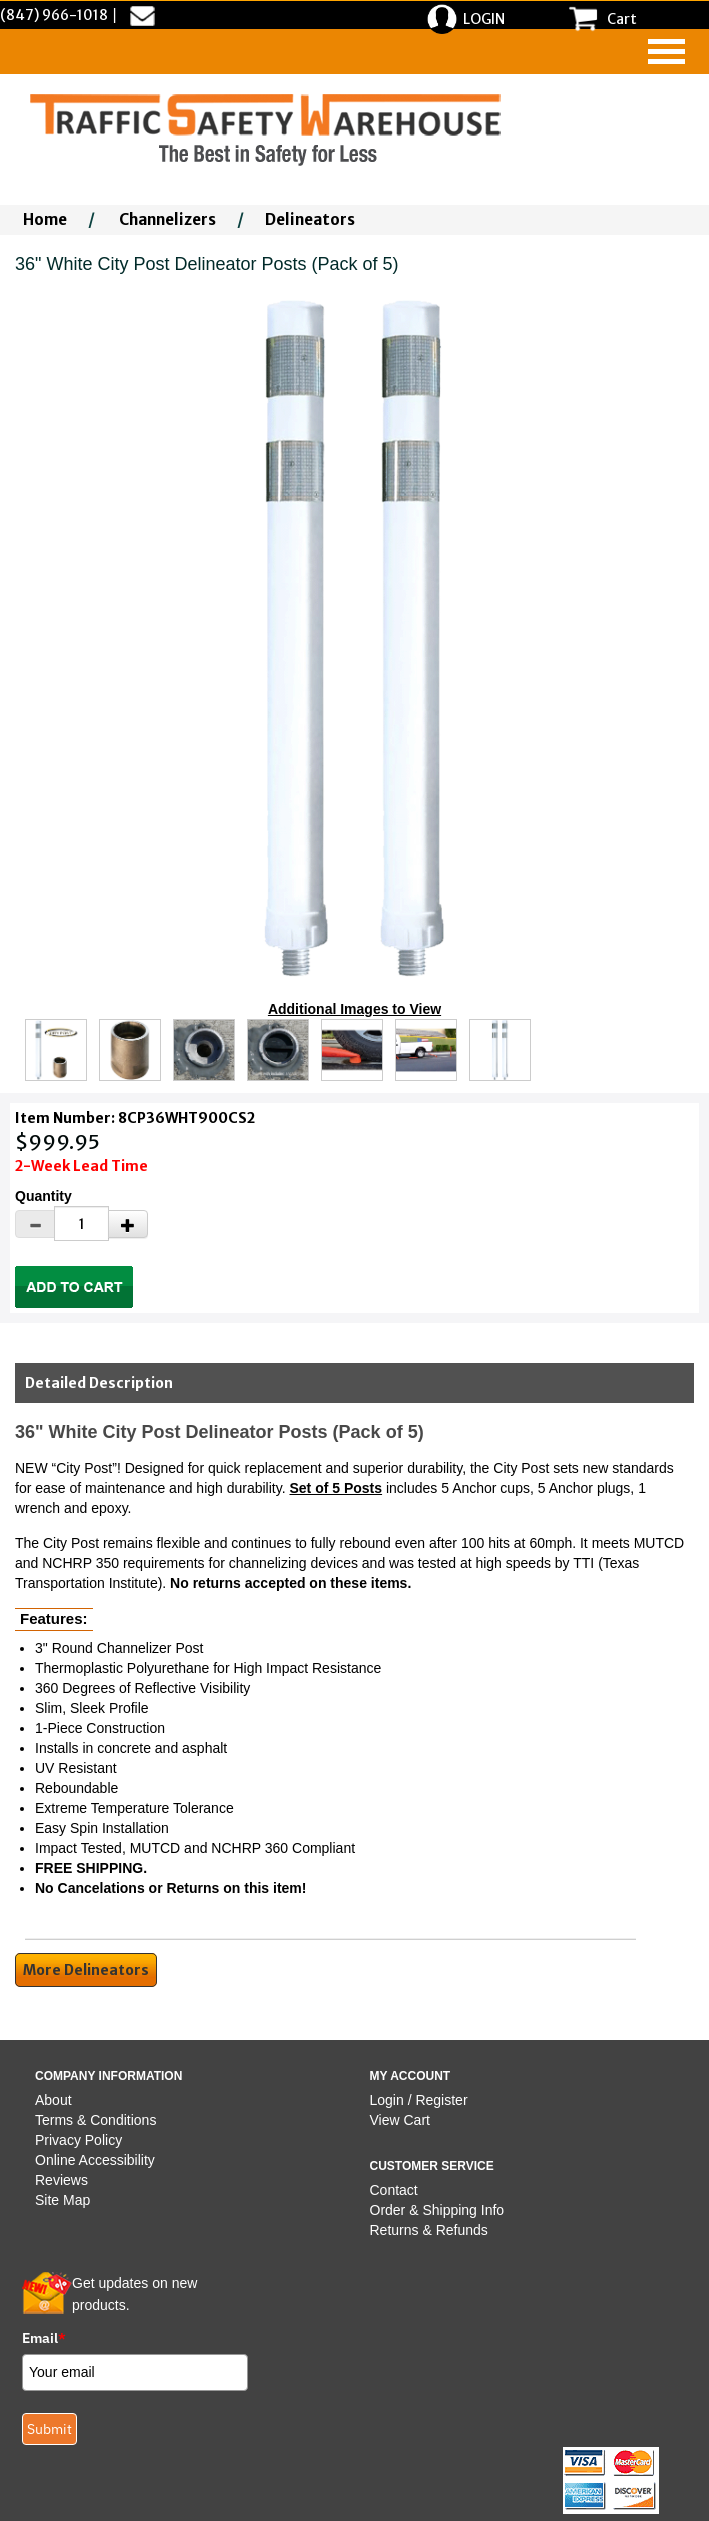 The height and width of the screenshot is (2521, 709). What do you see at coordinates (419, 2100) in the screenshot?
I see `Login / Register` at bounding box center [419, 2100].